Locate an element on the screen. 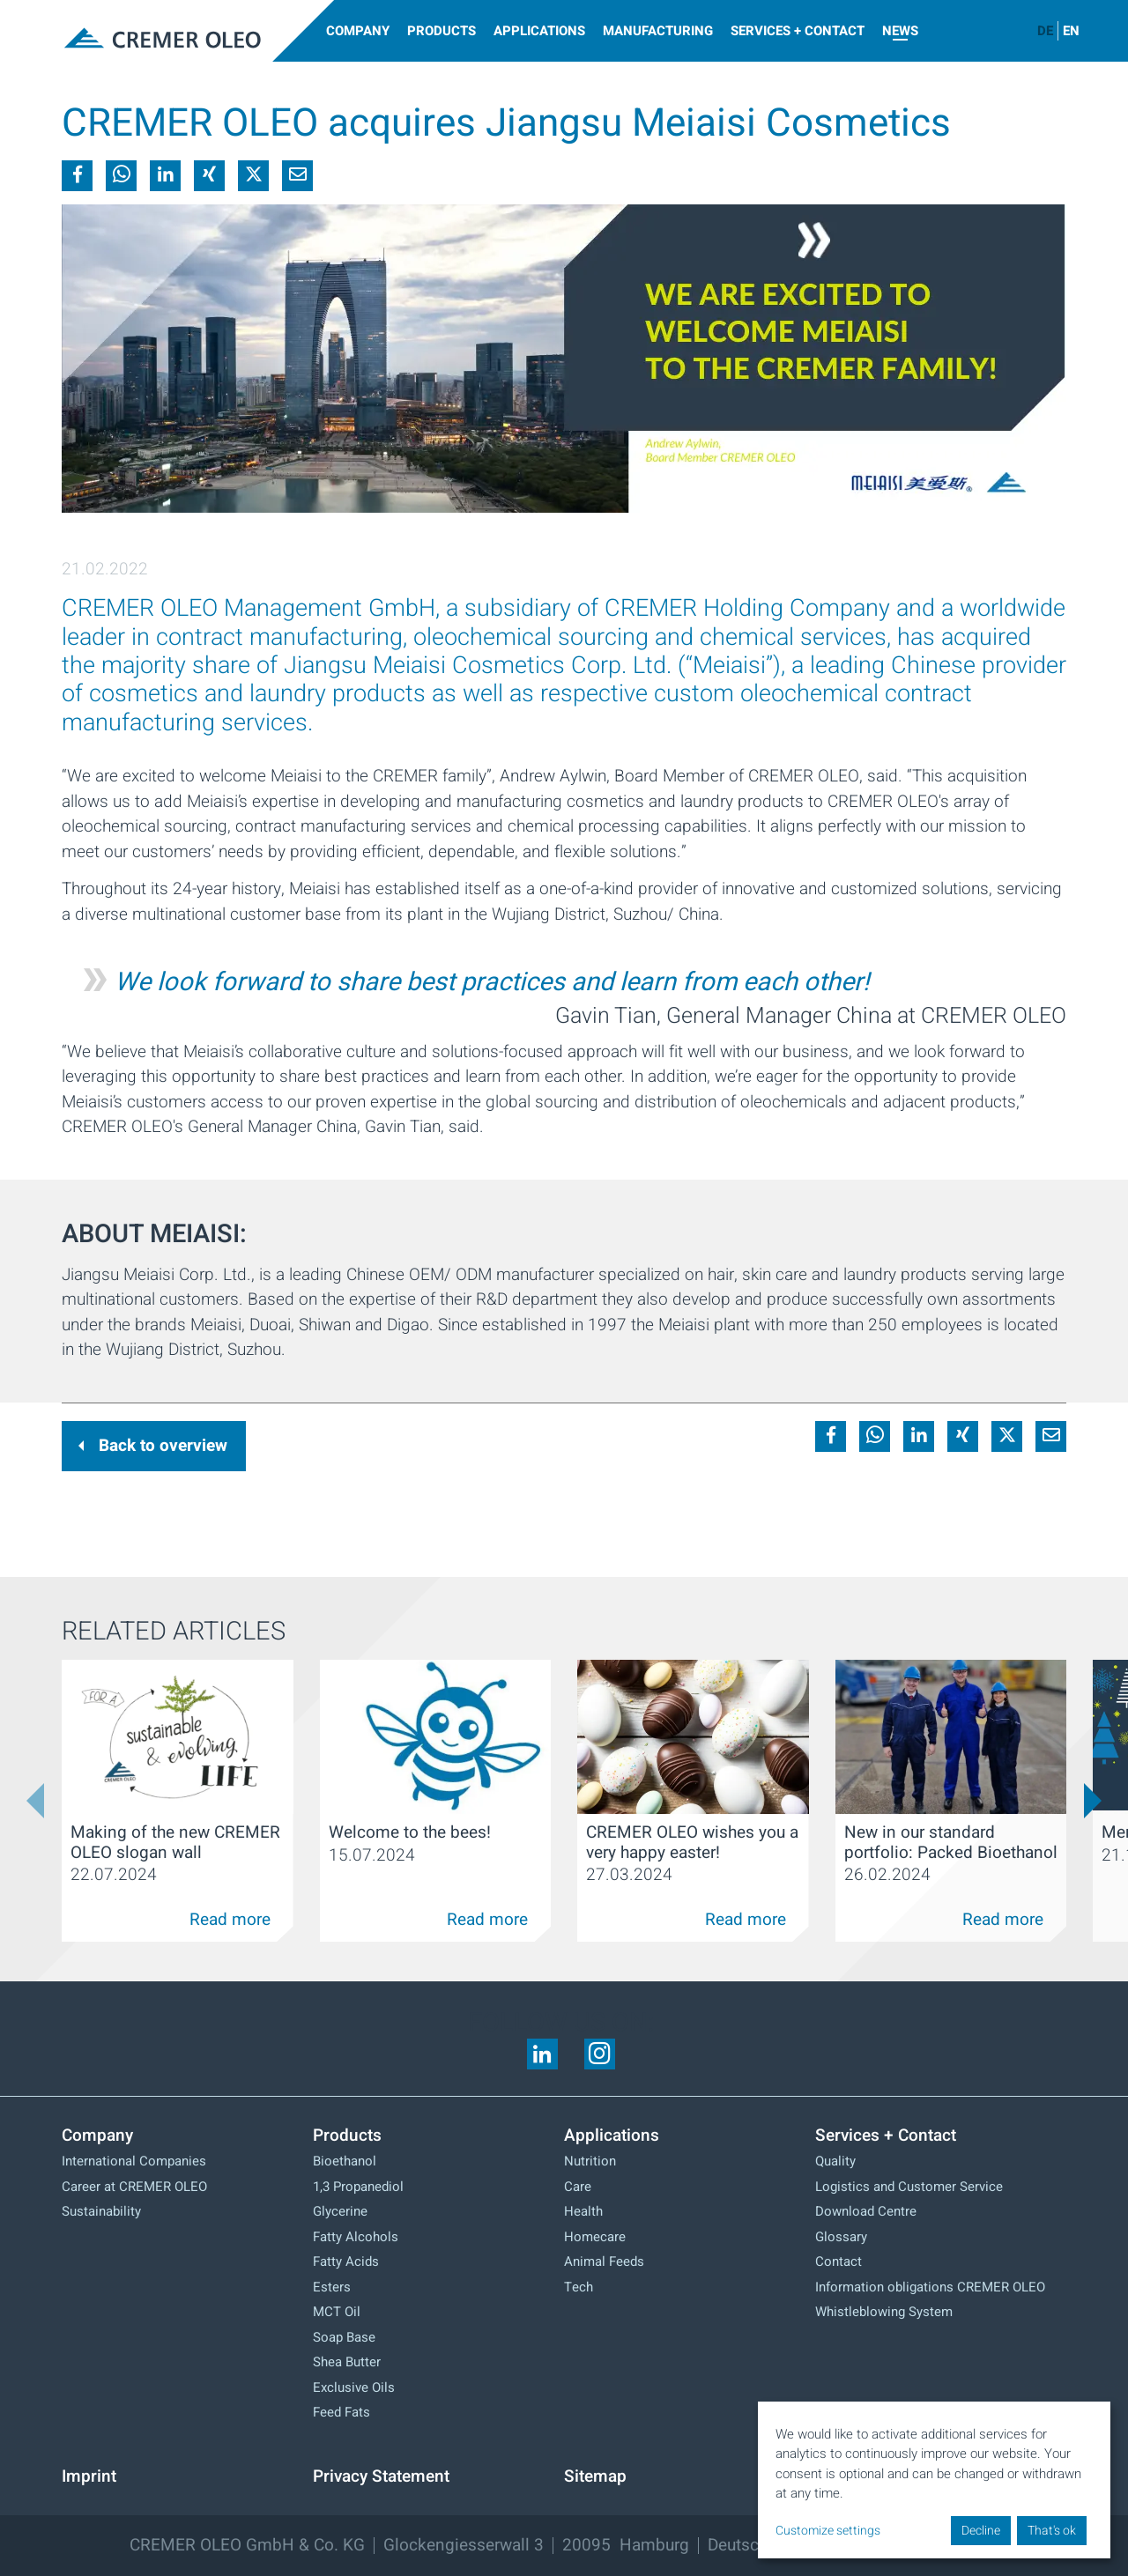 The image size is (1128, 2576). International Companies is located at coordinates (134, 2161).